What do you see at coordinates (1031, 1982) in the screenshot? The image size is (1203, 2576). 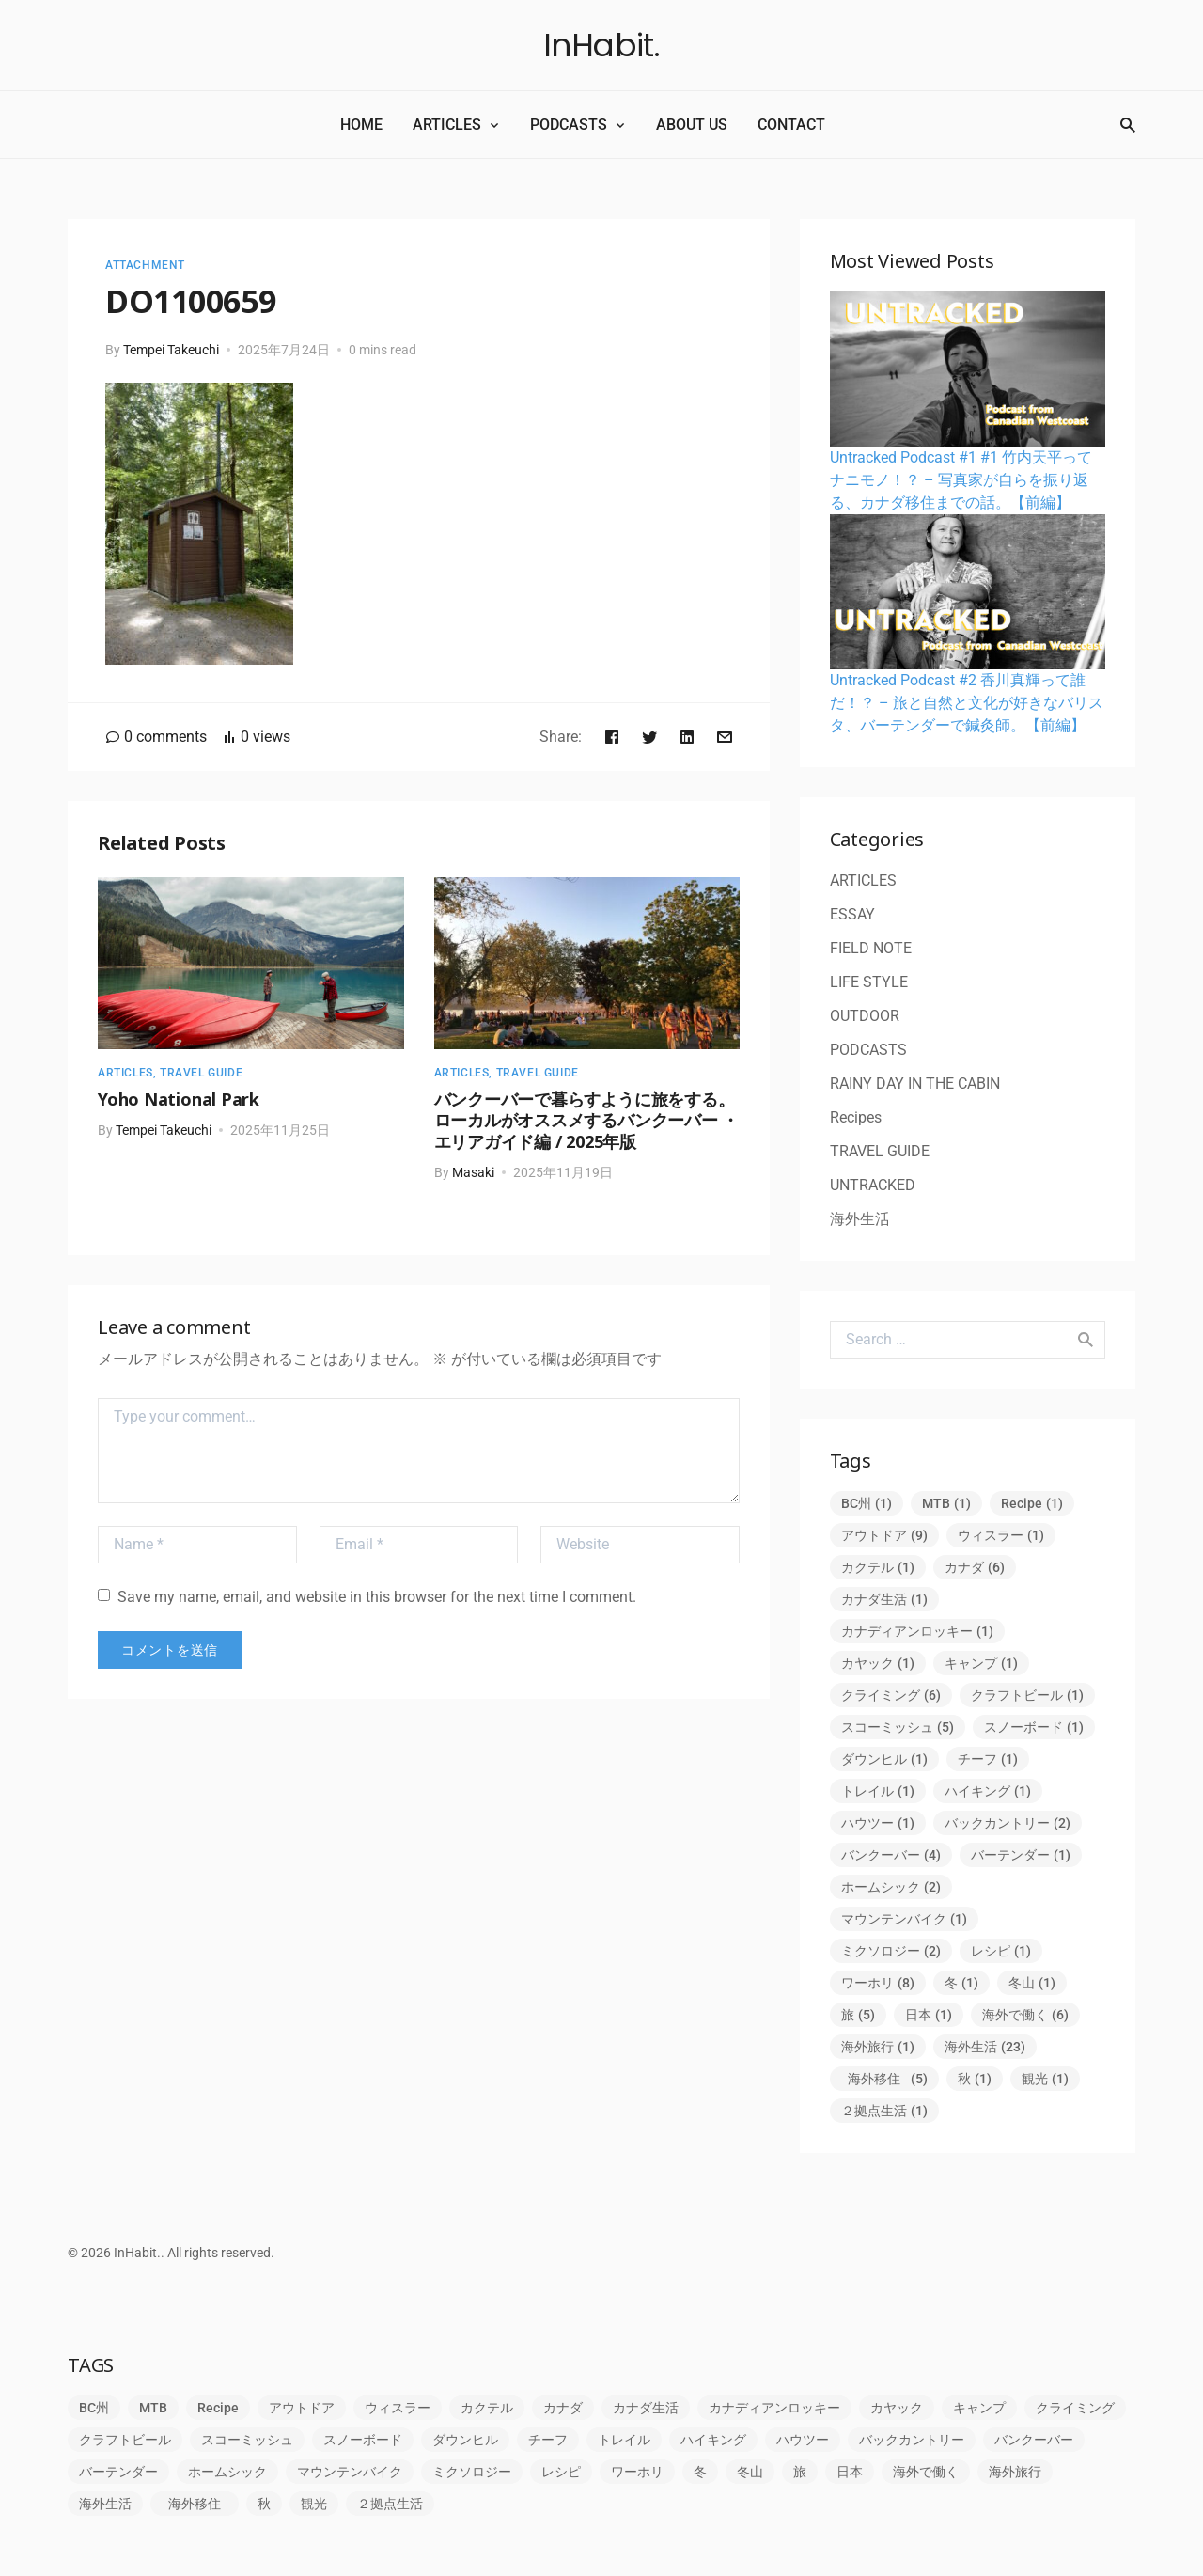 I see `冬山 [冬山 (1個の項目)]` at bounding box center [1031, 1982].